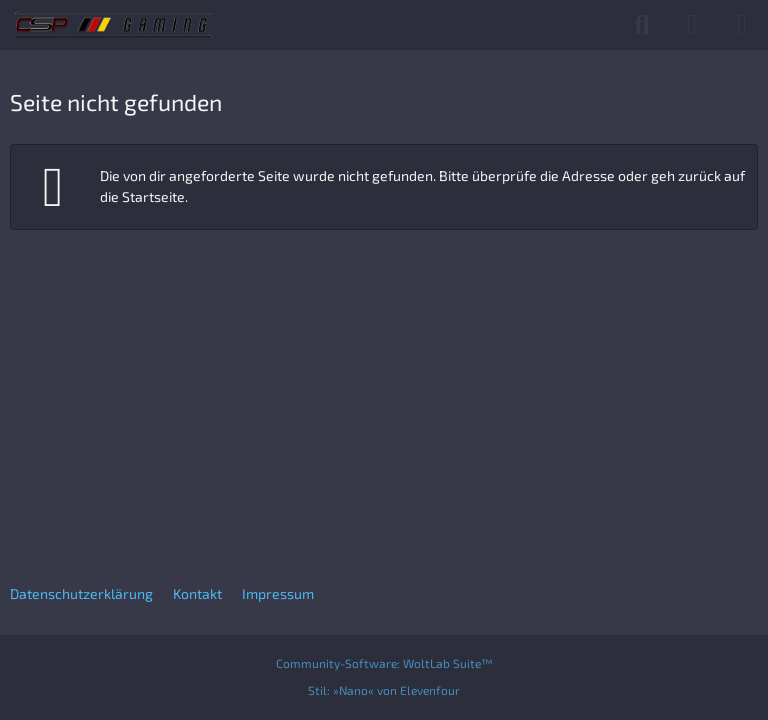 Image resolution: width=768 pixels, height=720 pixels. I want to click on [CSP Gaming], so click(113, 25).